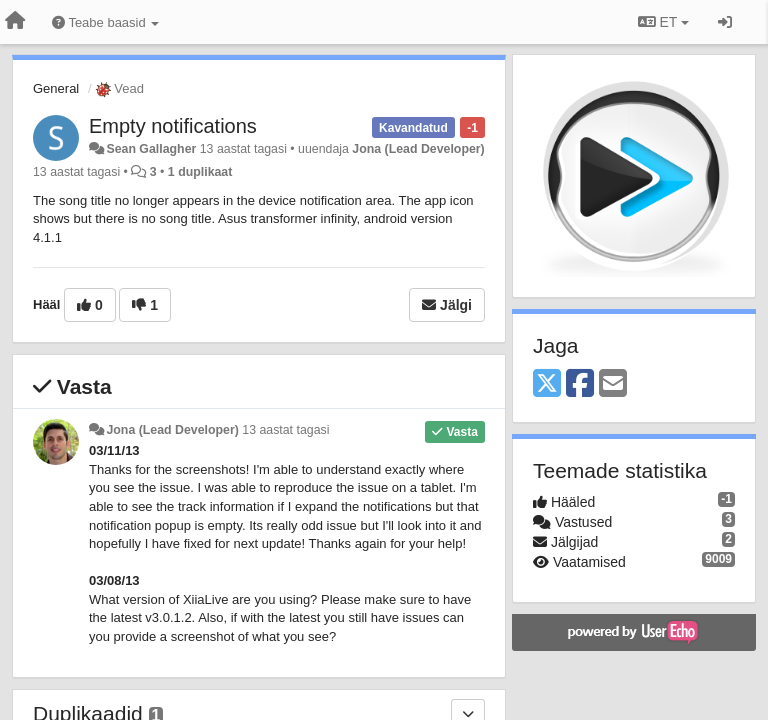 The image size is (768, 720). I want to click on [Email], so click(613, 384).